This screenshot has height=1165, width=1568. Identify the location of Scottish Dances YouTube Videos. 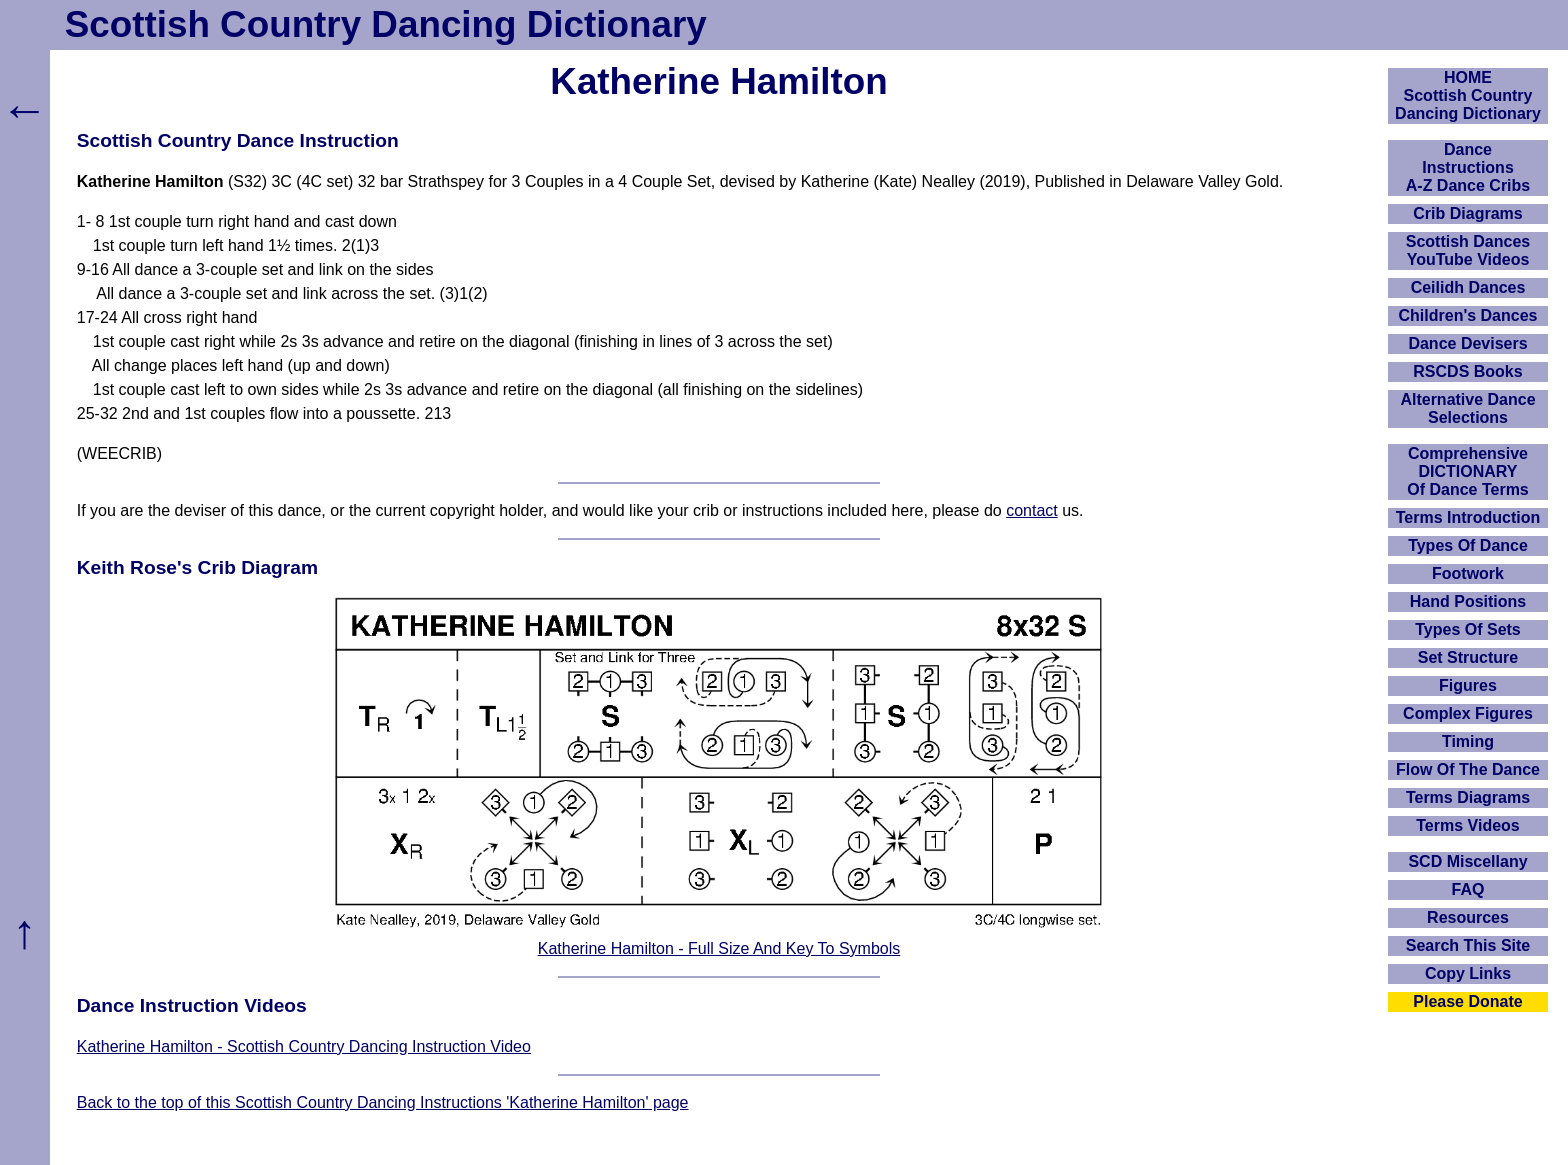
(1468, 250).